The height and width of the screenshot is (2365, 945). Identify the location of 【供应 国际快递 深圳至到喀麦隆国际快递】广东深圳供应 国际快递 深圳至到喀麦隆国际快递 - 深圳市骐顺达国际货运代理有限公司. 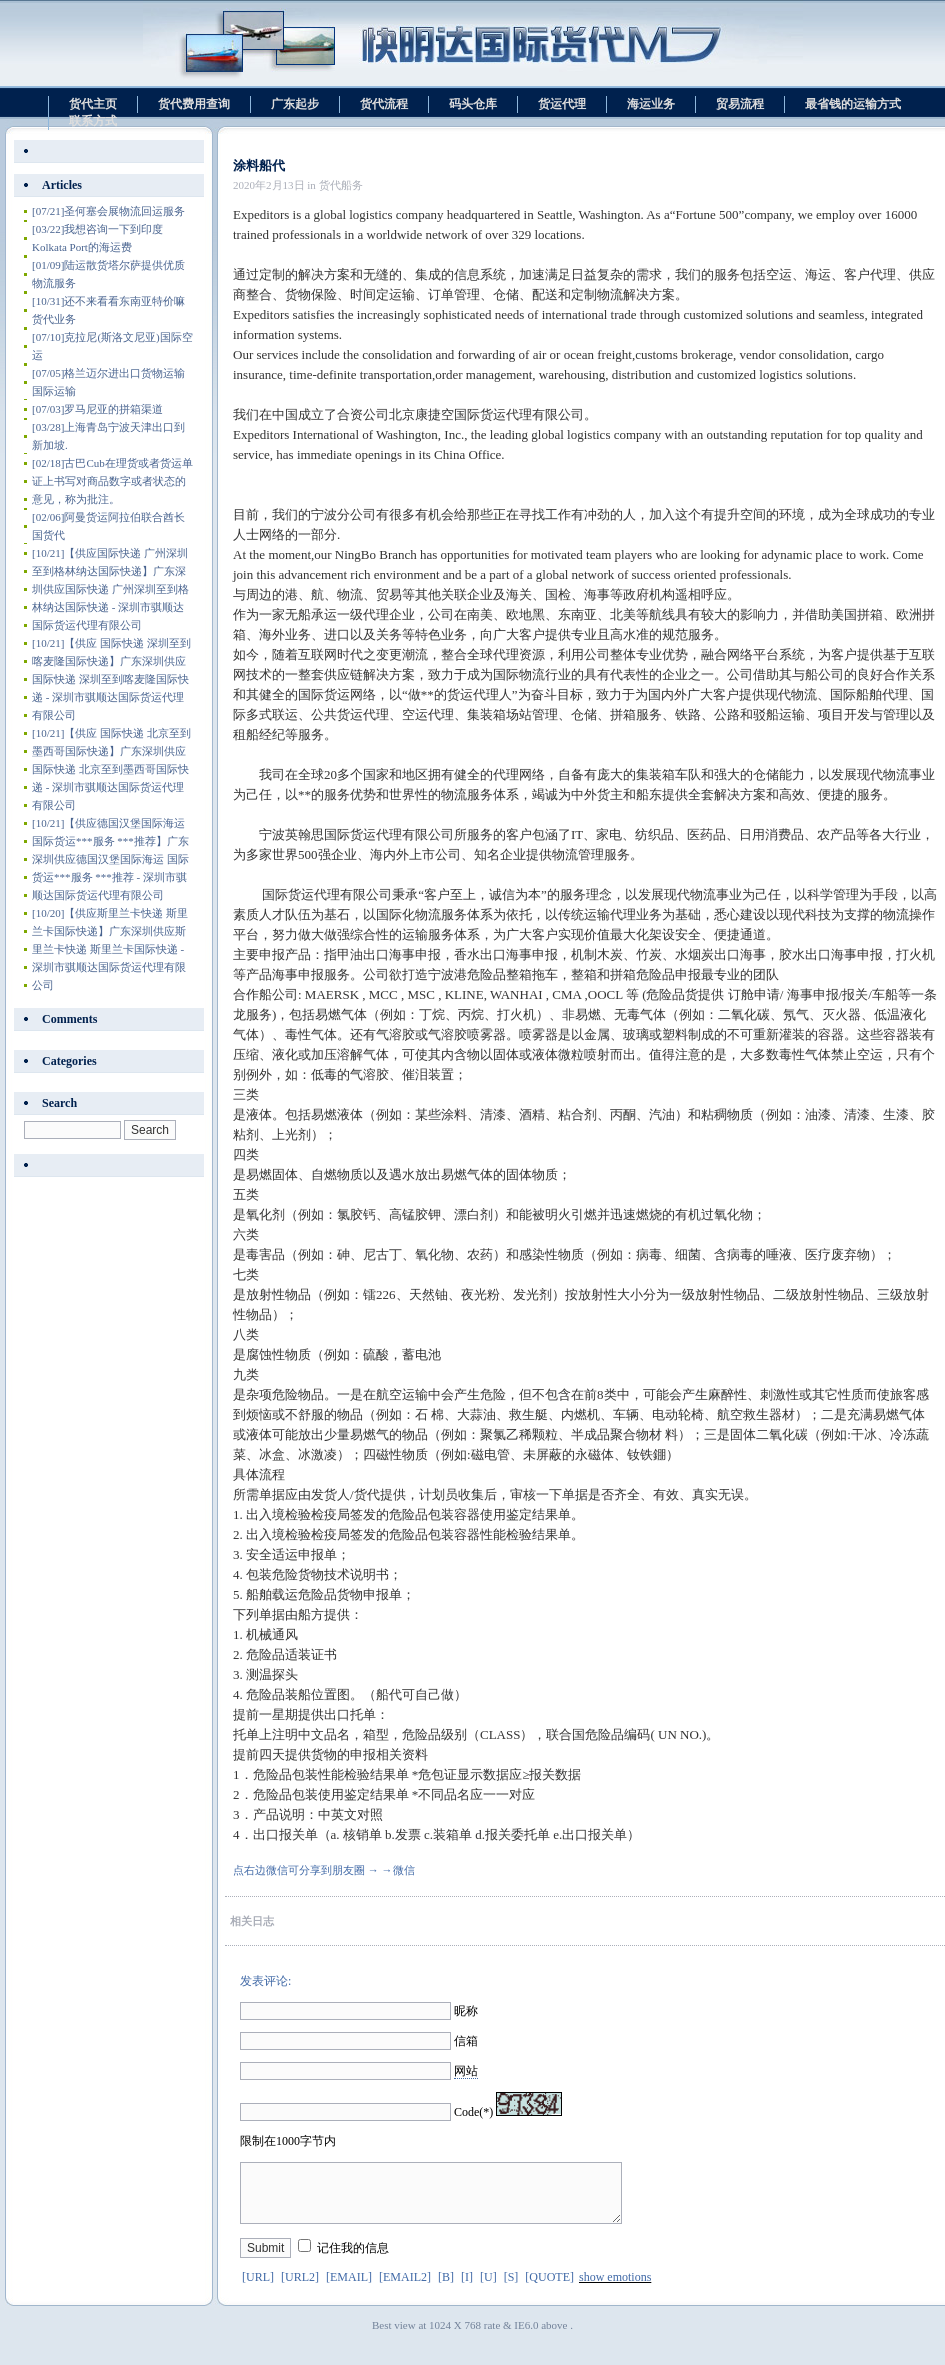
(111, 679).